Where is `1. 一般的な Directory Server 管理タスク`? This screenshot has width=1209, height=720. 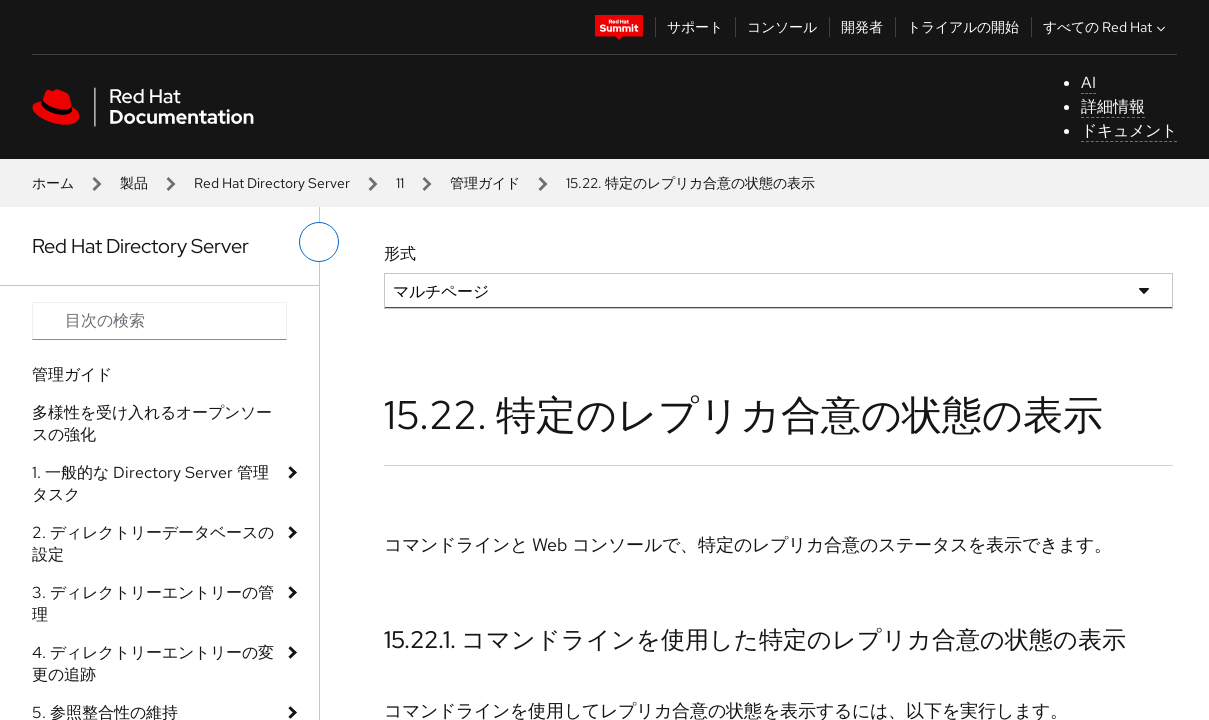 1. 一般的な Directory Server 管理タスク is located at coordinates (150, 483).